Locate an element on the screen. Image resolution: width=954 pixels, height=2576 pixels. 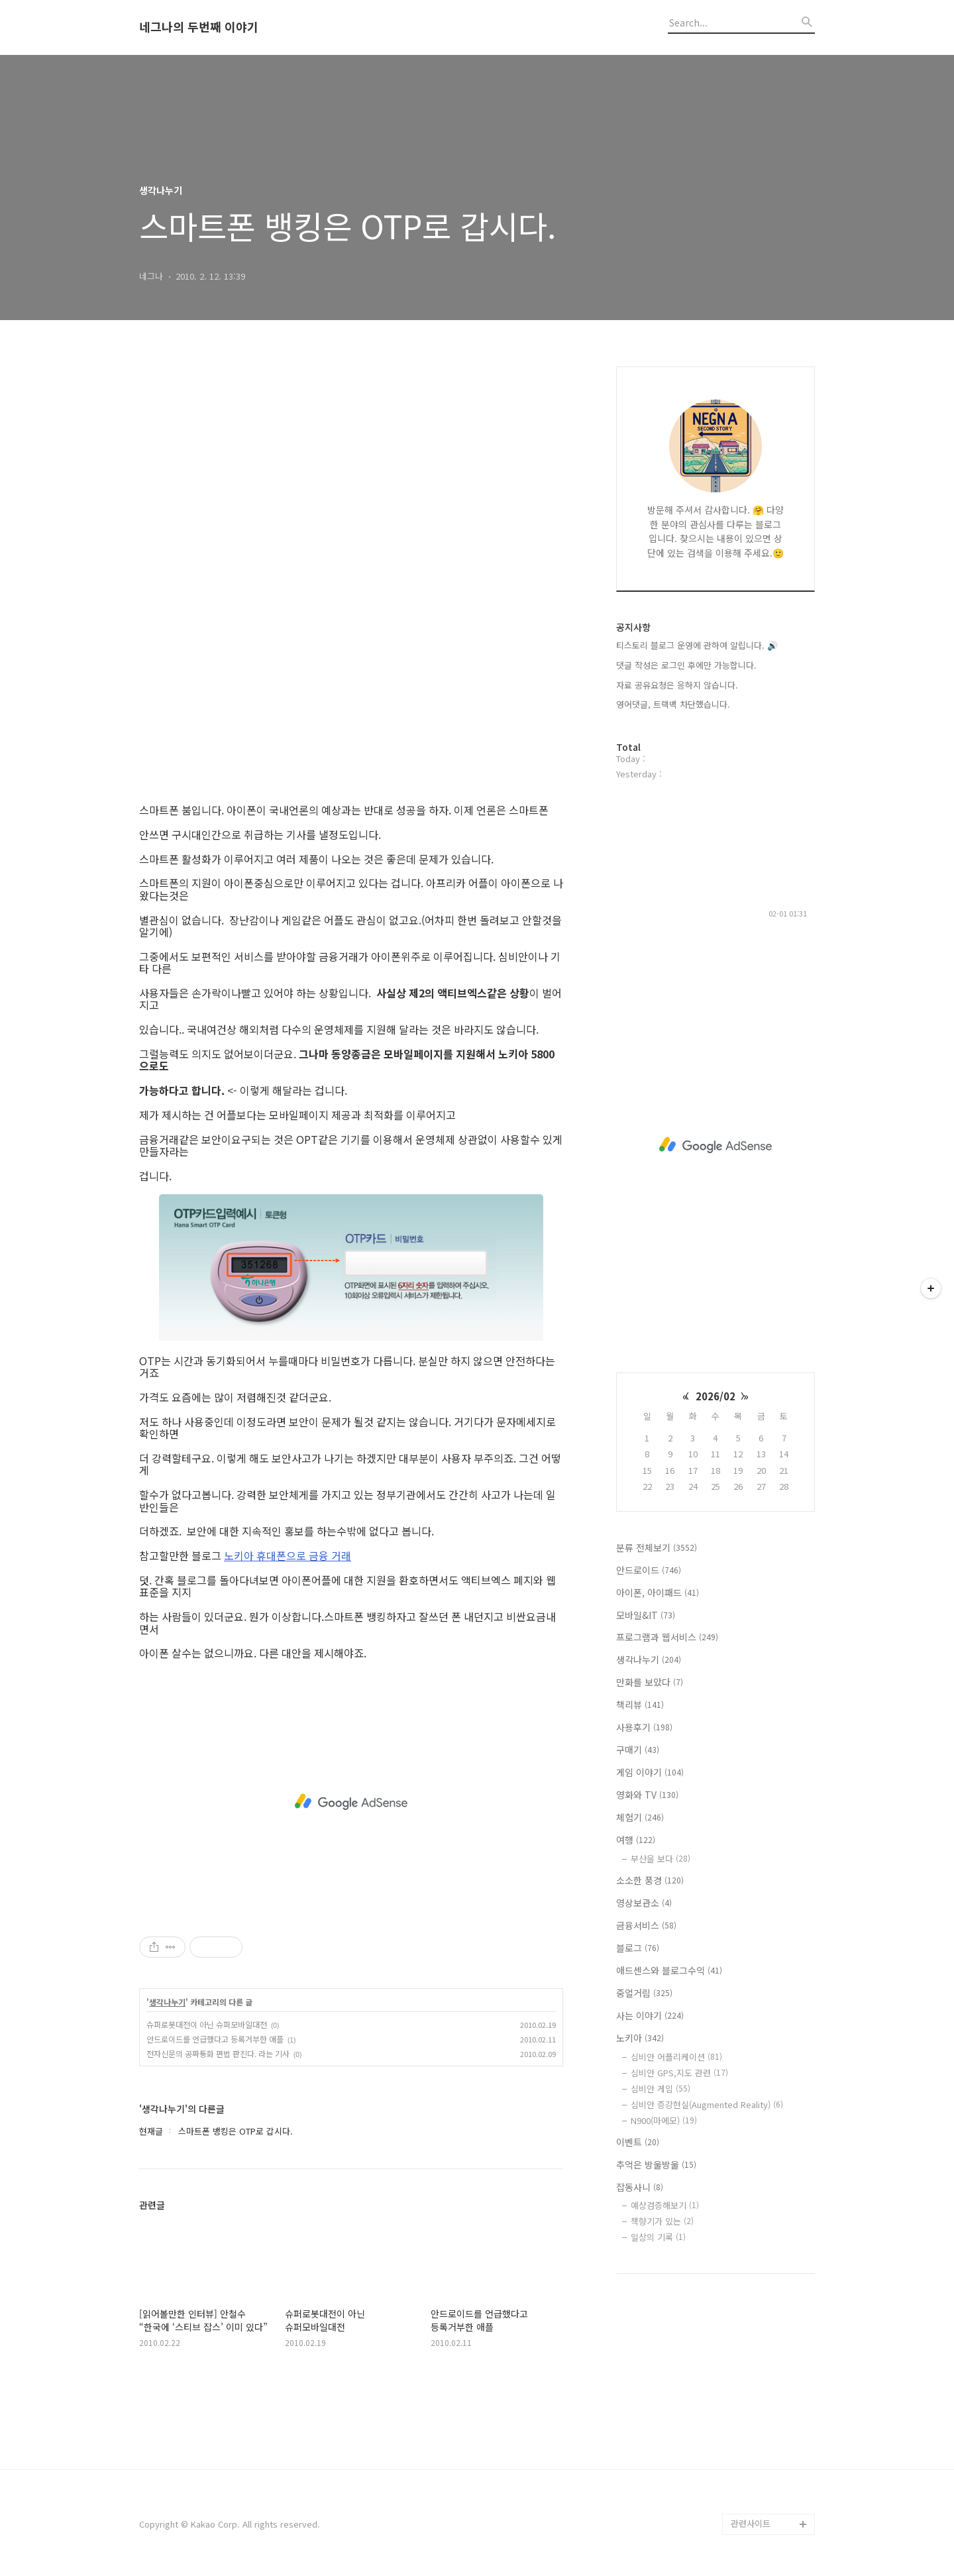
댓글 작성은 로그인 후에만 가능합니다. is located at coordinates (686, 665).